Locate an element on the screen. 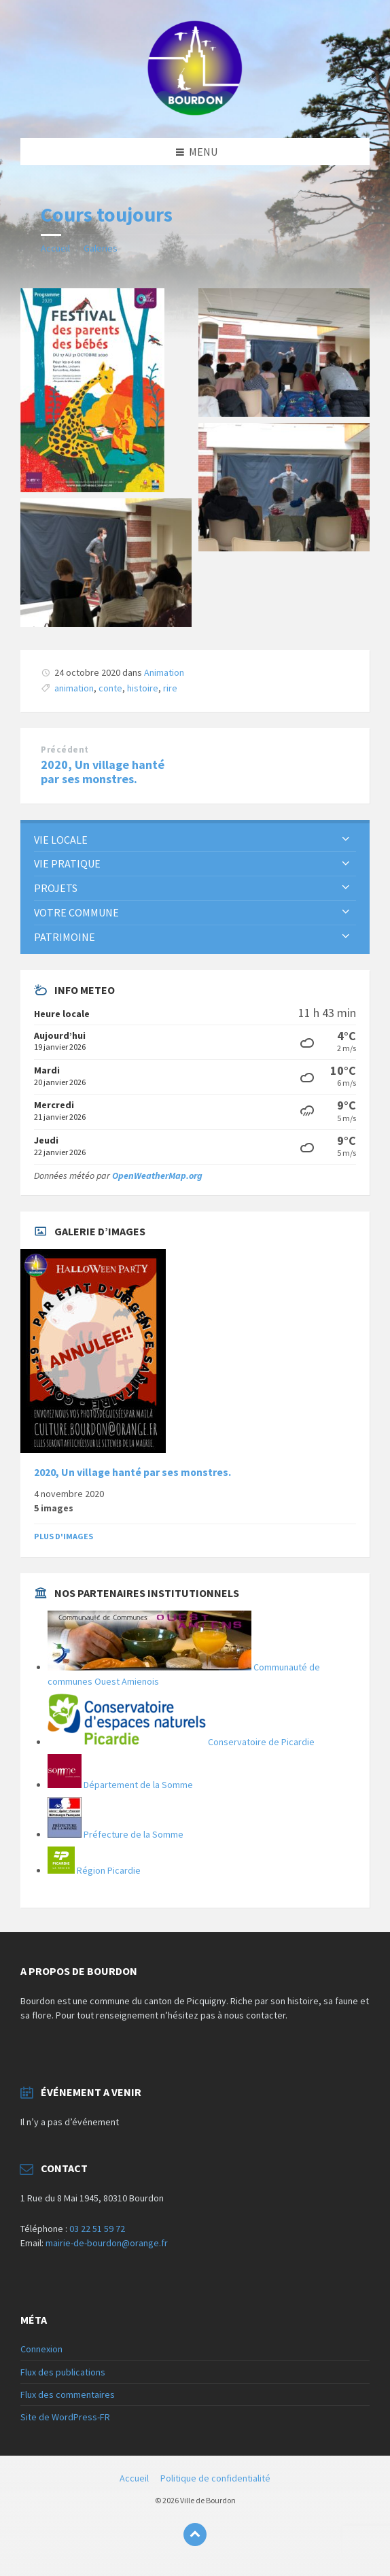 This screenshot has width=390, height=2576. histoire is located at coordinates (142, 688).